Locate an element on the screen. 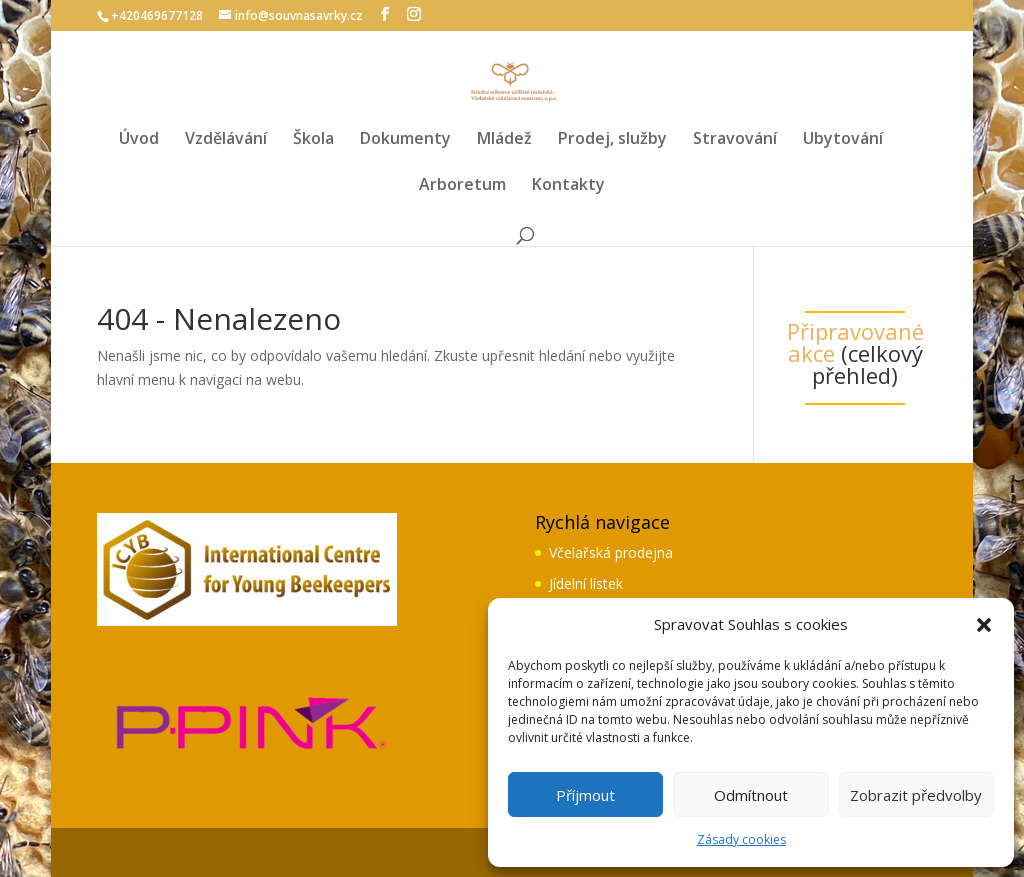 This screenshot has height=877, width=1024. Stravování is located at coordinates (735, 140).